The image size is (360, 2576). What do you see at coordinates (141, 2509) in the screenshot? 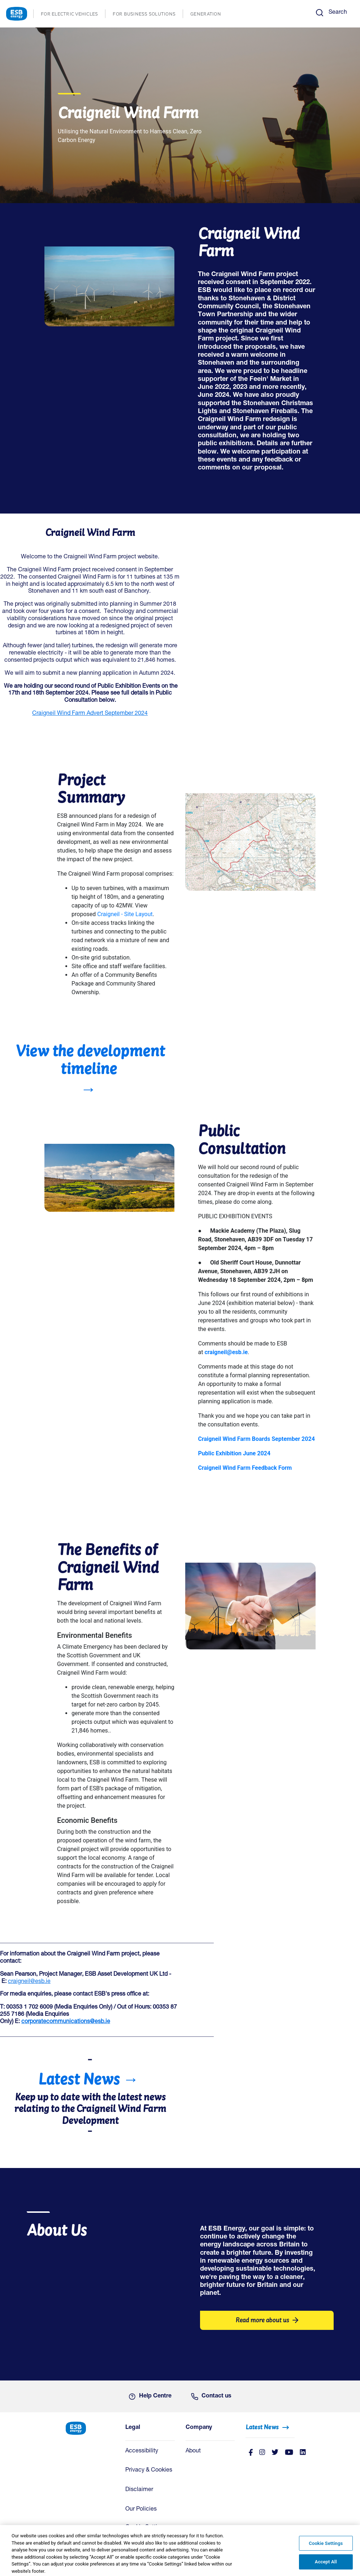
I see `Our Policies` at bounding box center [141, 2509].